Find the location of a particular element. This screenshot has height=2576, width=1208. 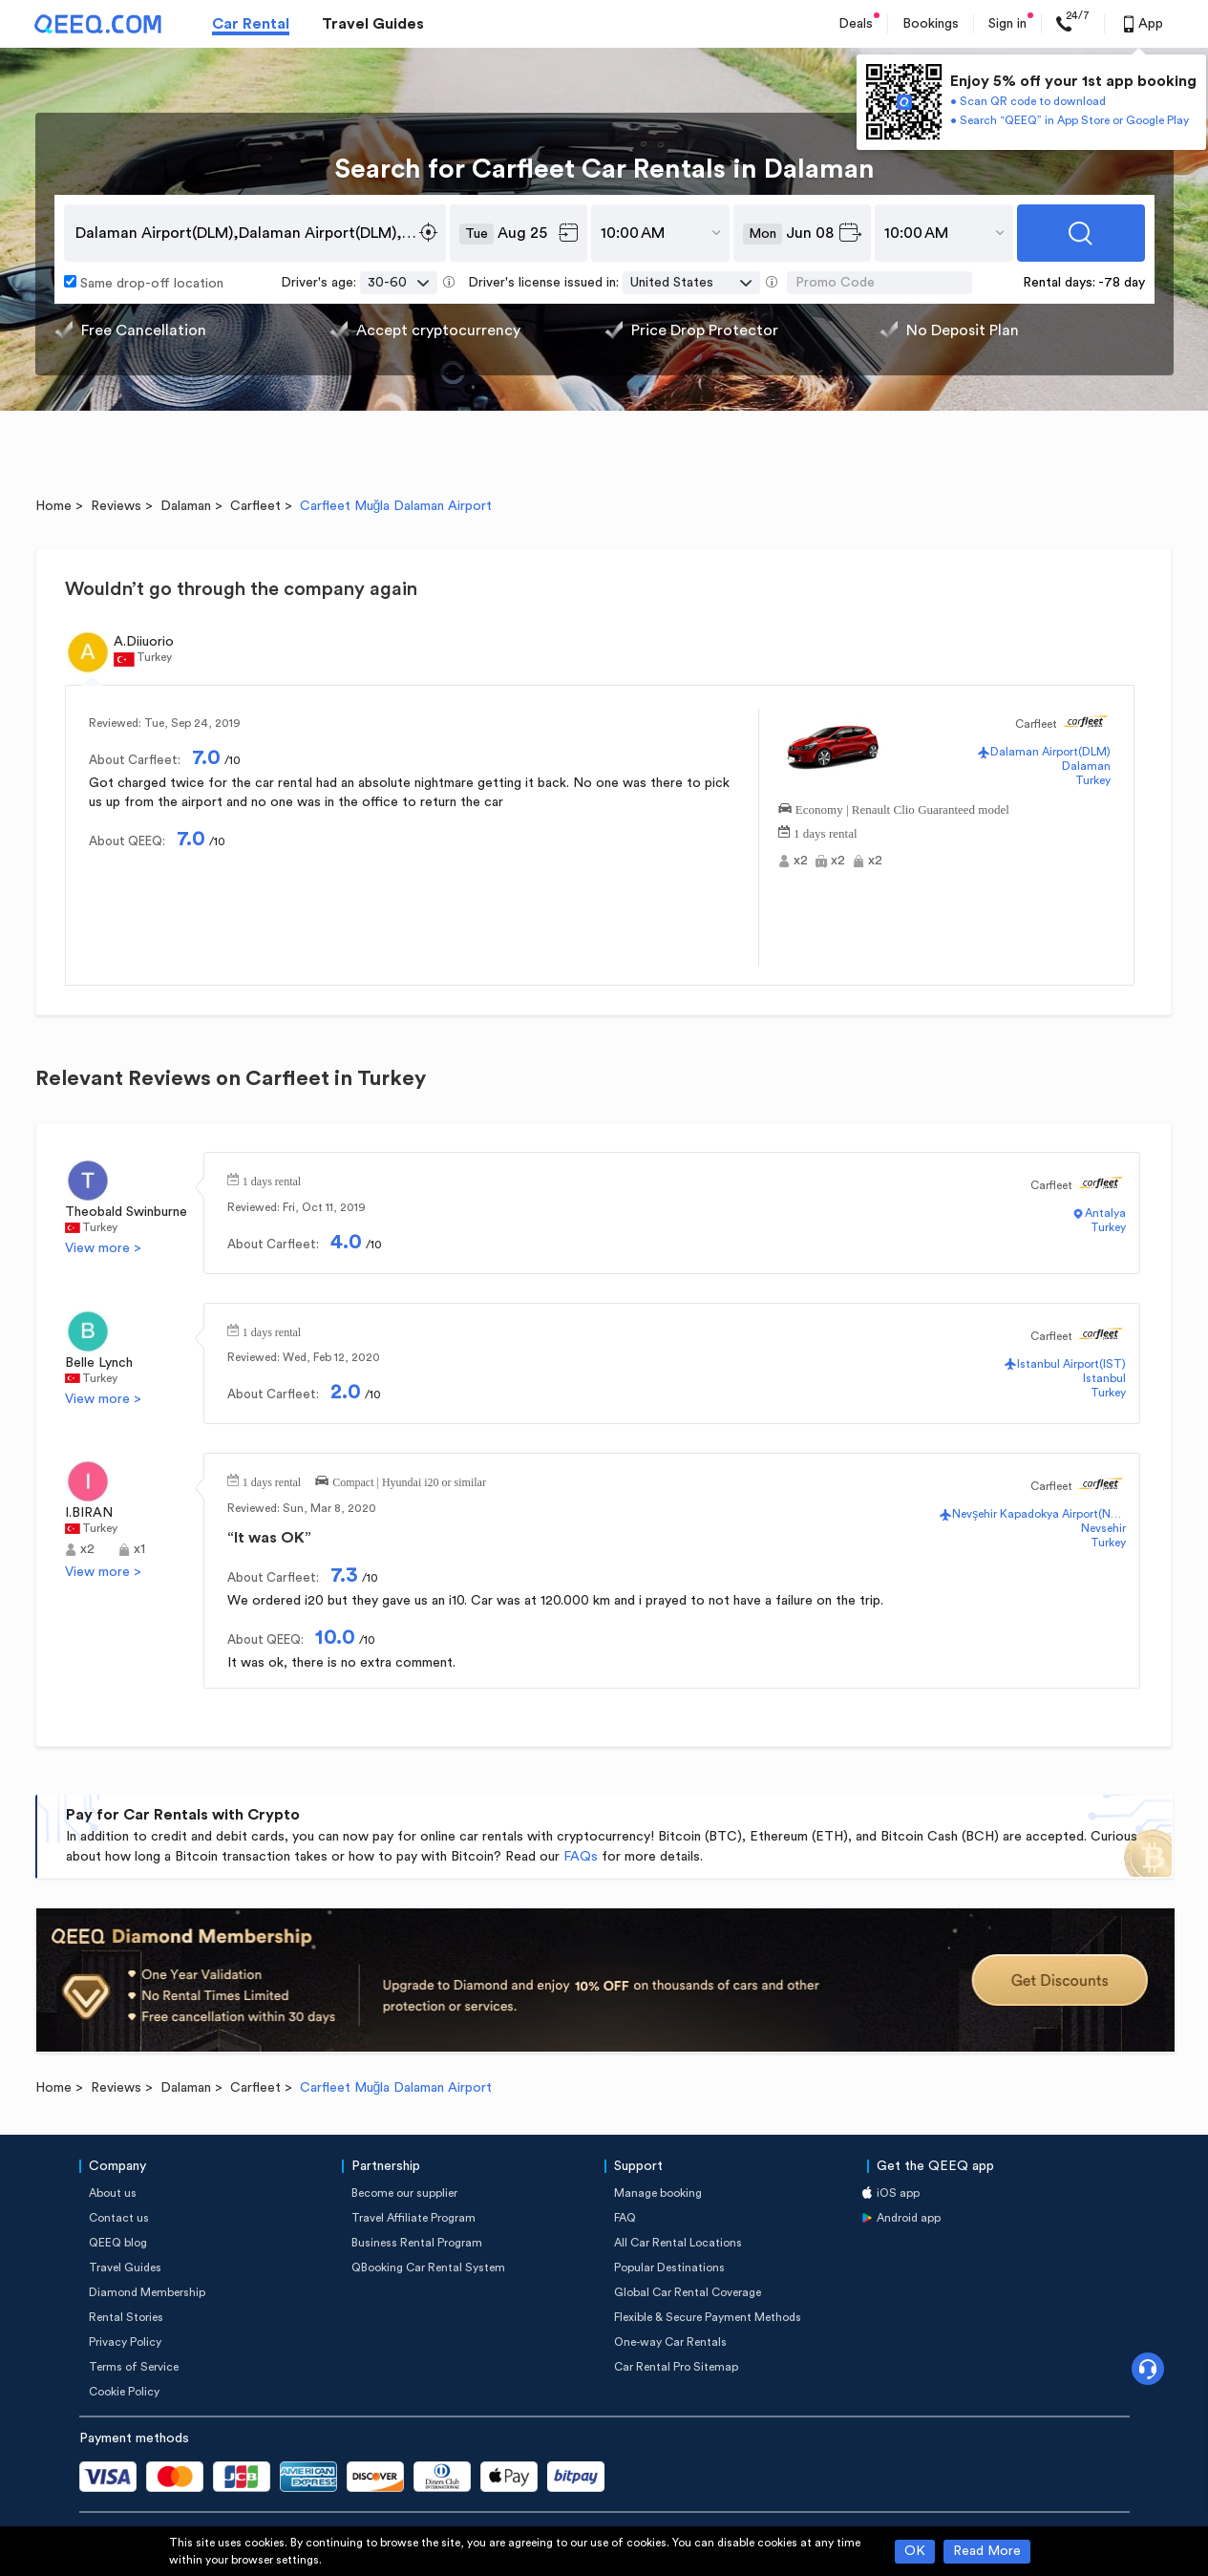

Home is located at coordinates (53, 506).